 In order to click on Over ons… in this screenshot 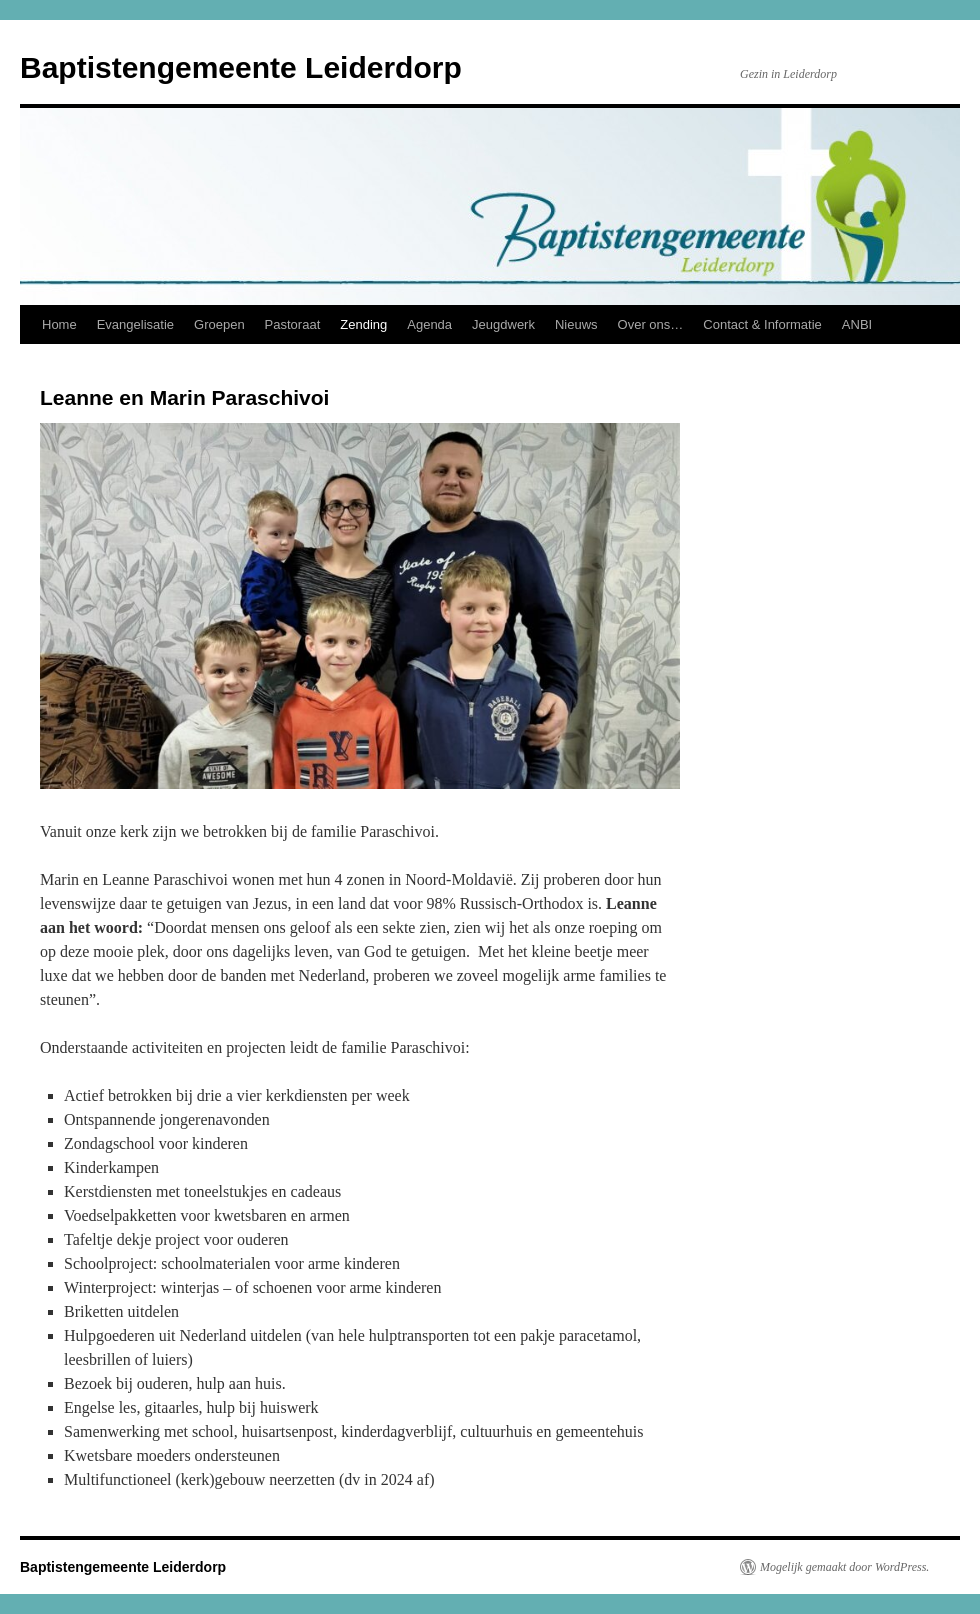, I will do `click(651, 324)`.